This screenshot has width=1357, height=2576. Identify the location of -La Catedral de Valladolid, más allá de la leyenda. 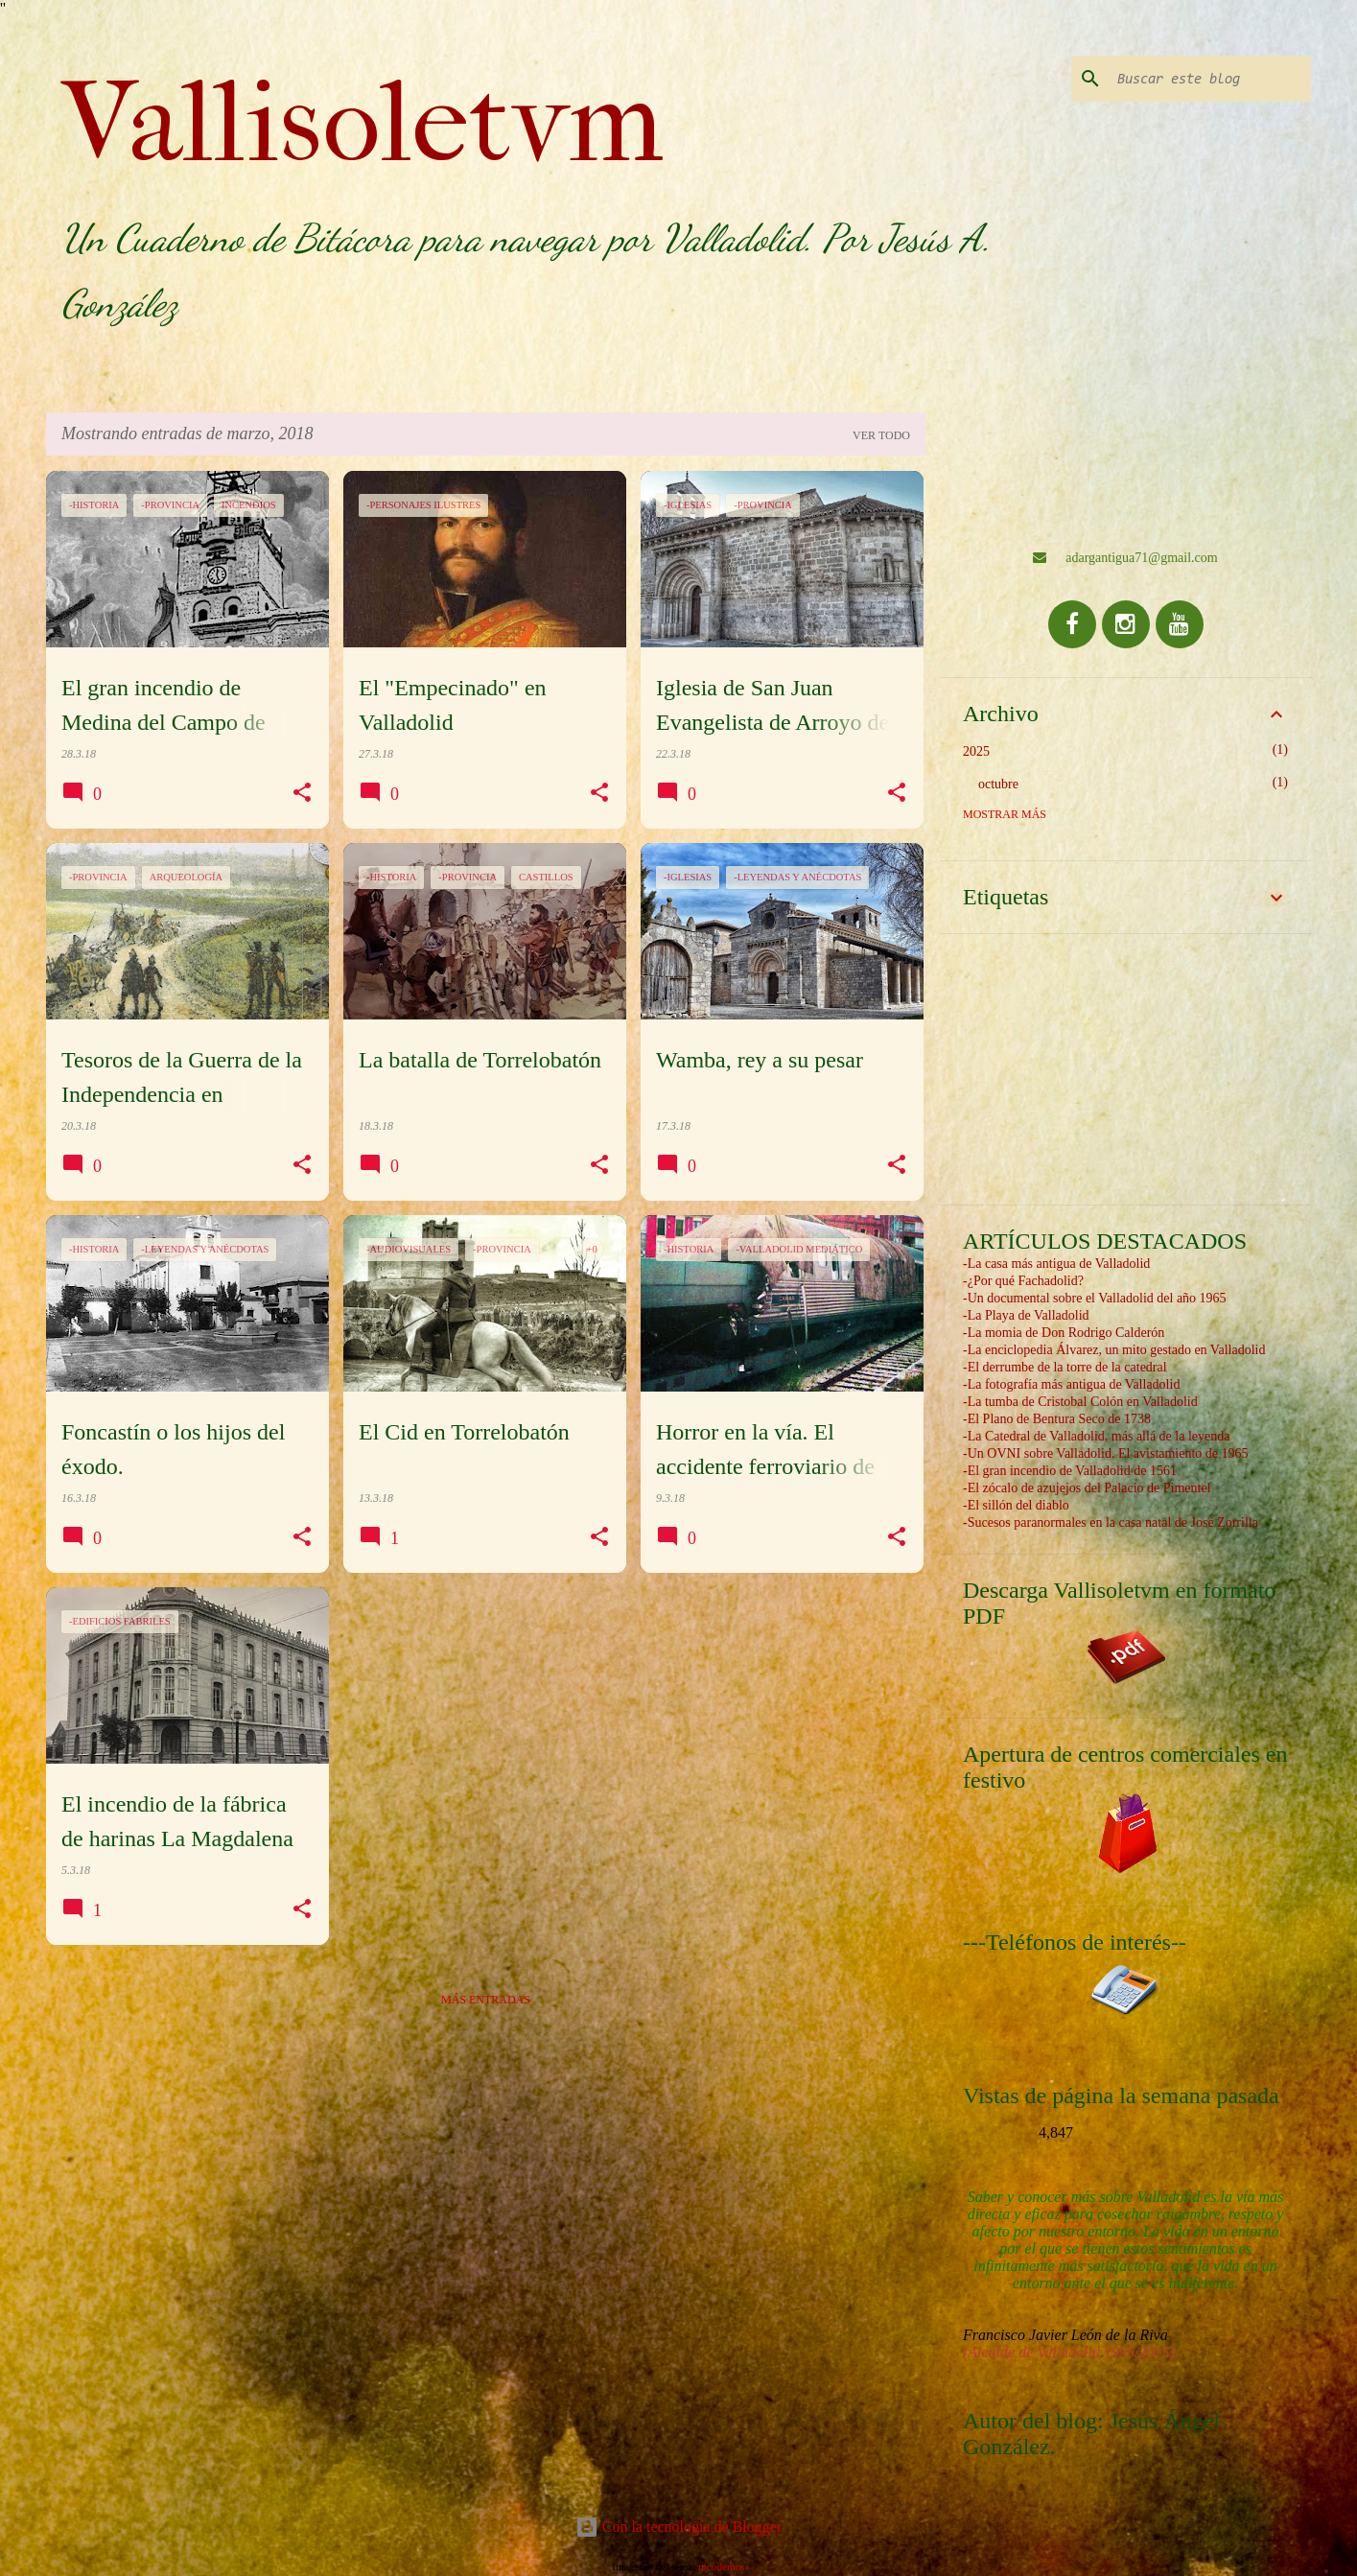
(1096, 1436).